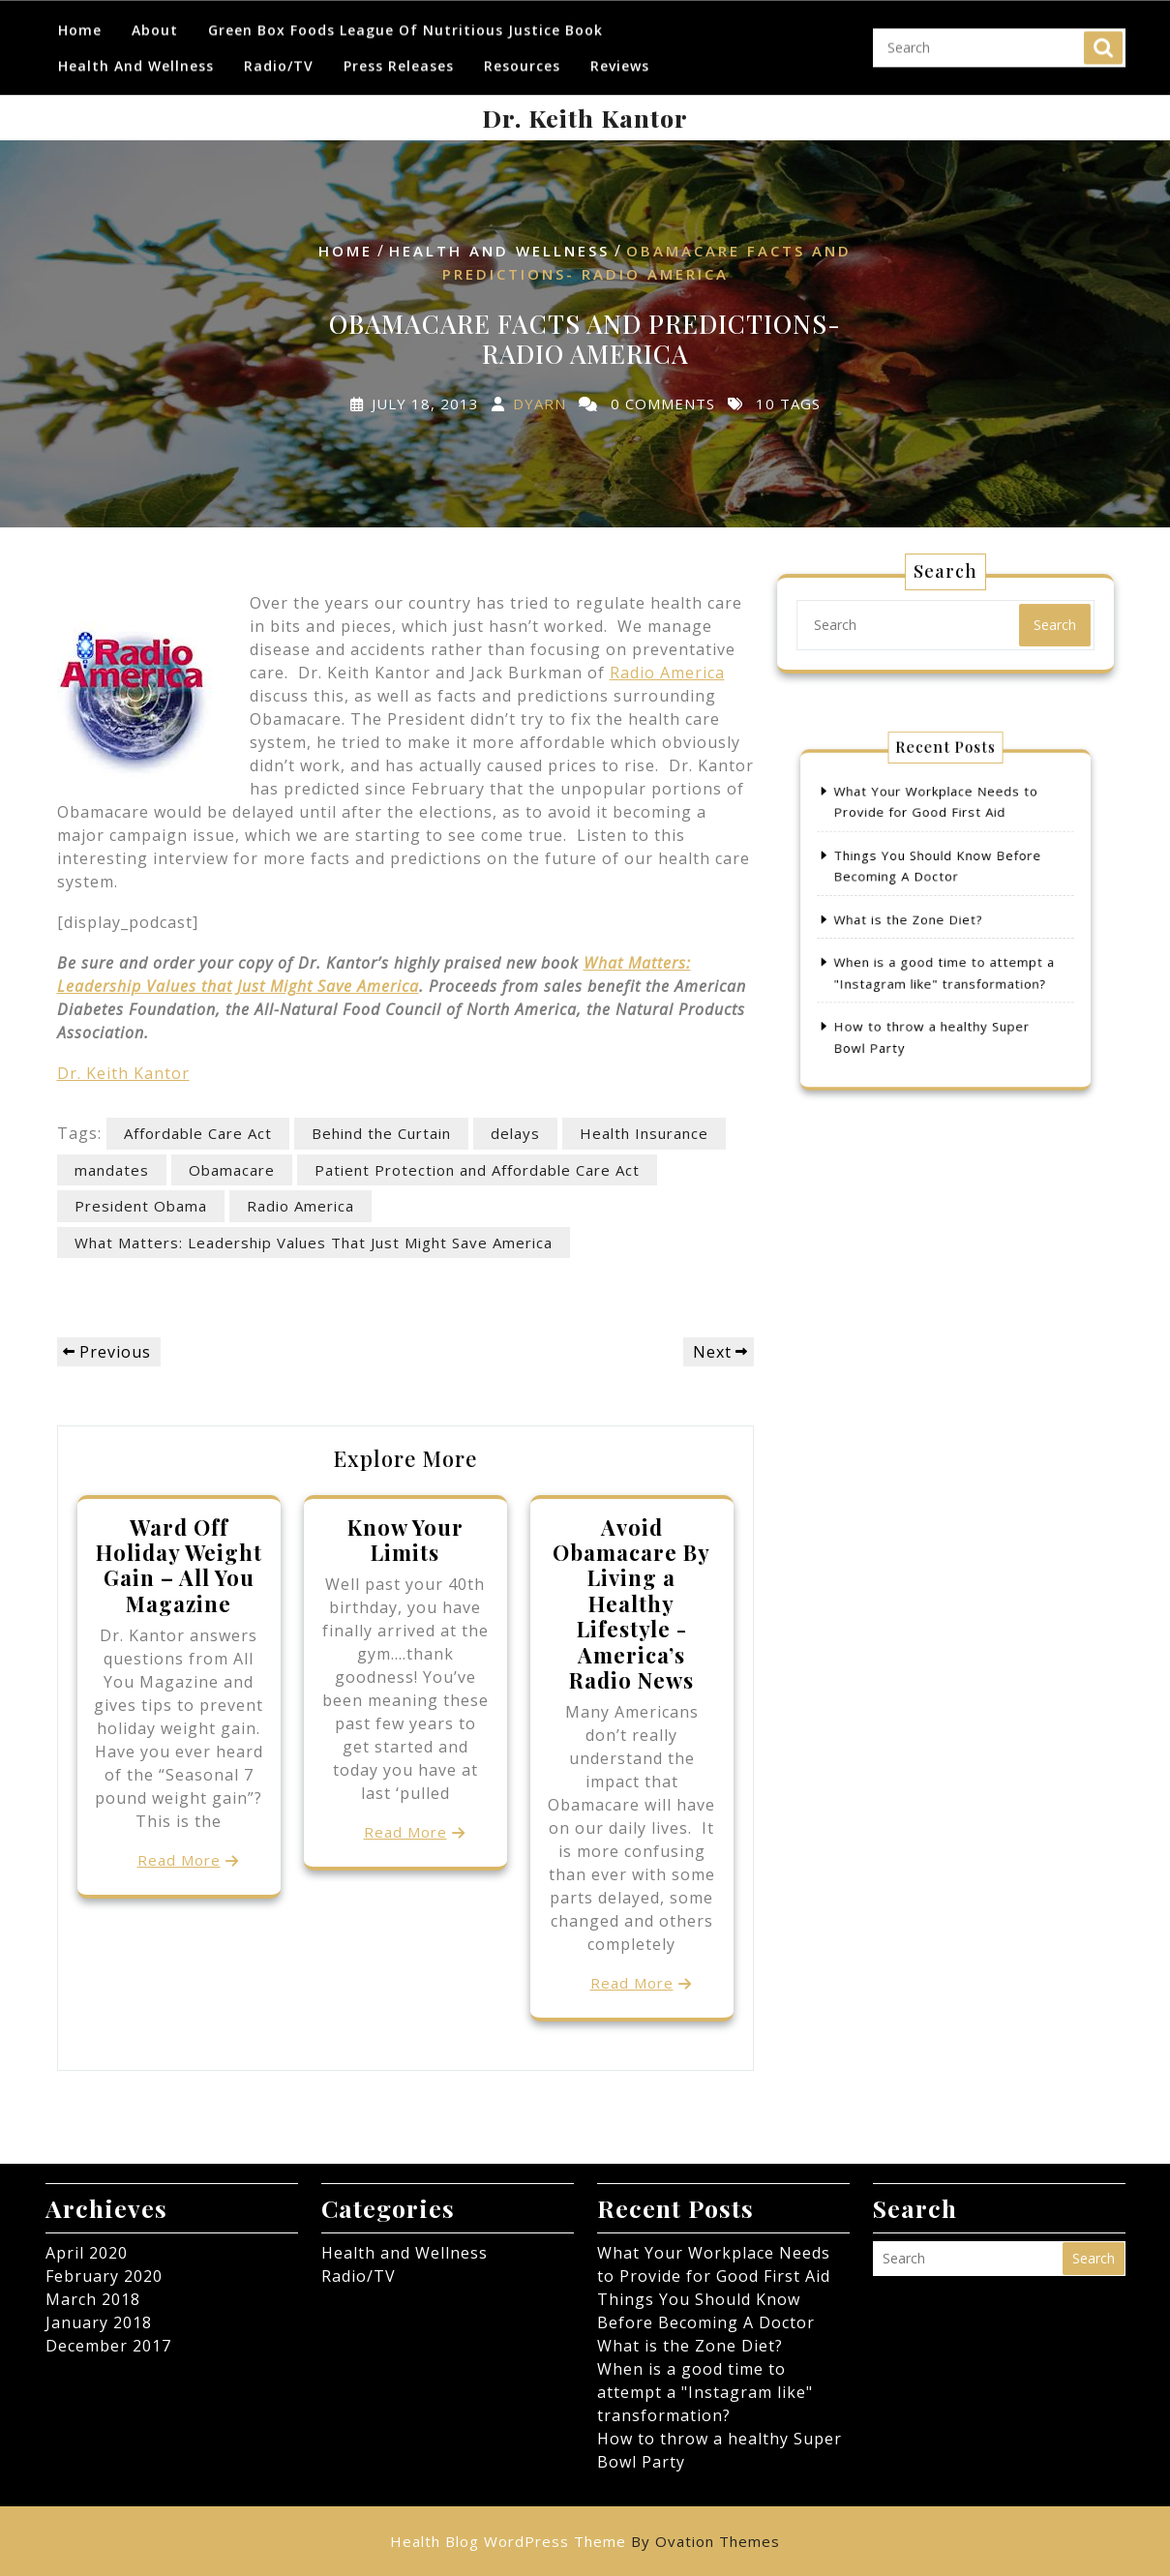 The height and width of the screenshot is (2576, 1170). What do you see at coordinates (80, 22) in the screenshot?
I see `Home` at bounding box center [80, 22].